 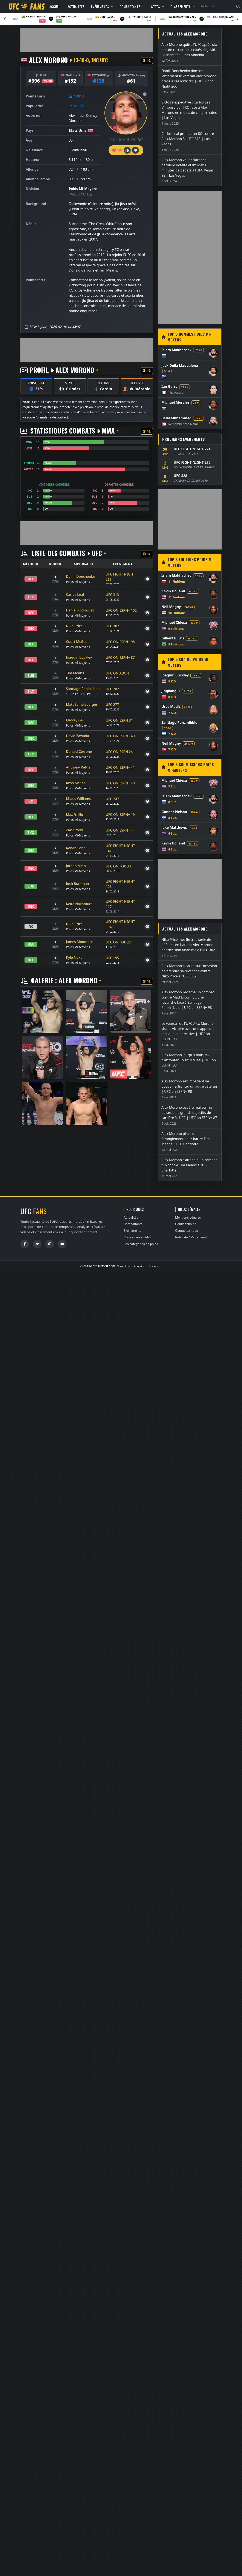 What do you see at coordinates (31, 801) in the screenshot?
I see `KO` at bounding box center [31, 801].